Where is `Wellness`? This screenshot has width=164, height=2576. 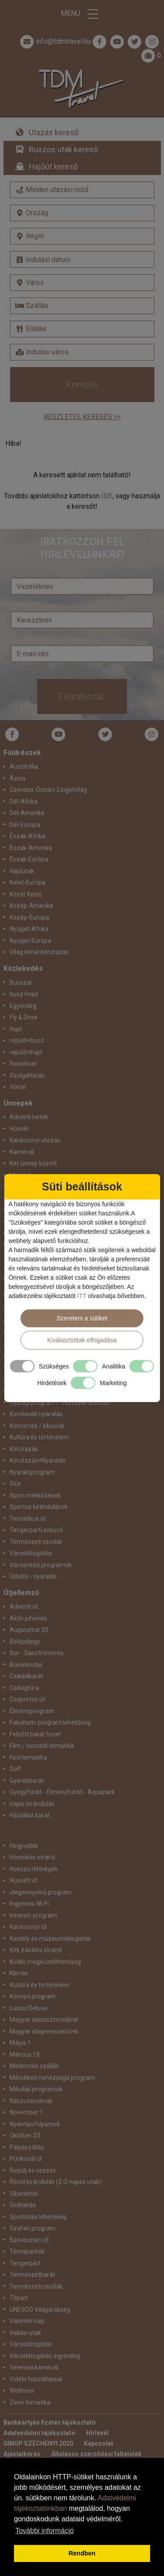 Wellness is located at coordinates (22, 2390).